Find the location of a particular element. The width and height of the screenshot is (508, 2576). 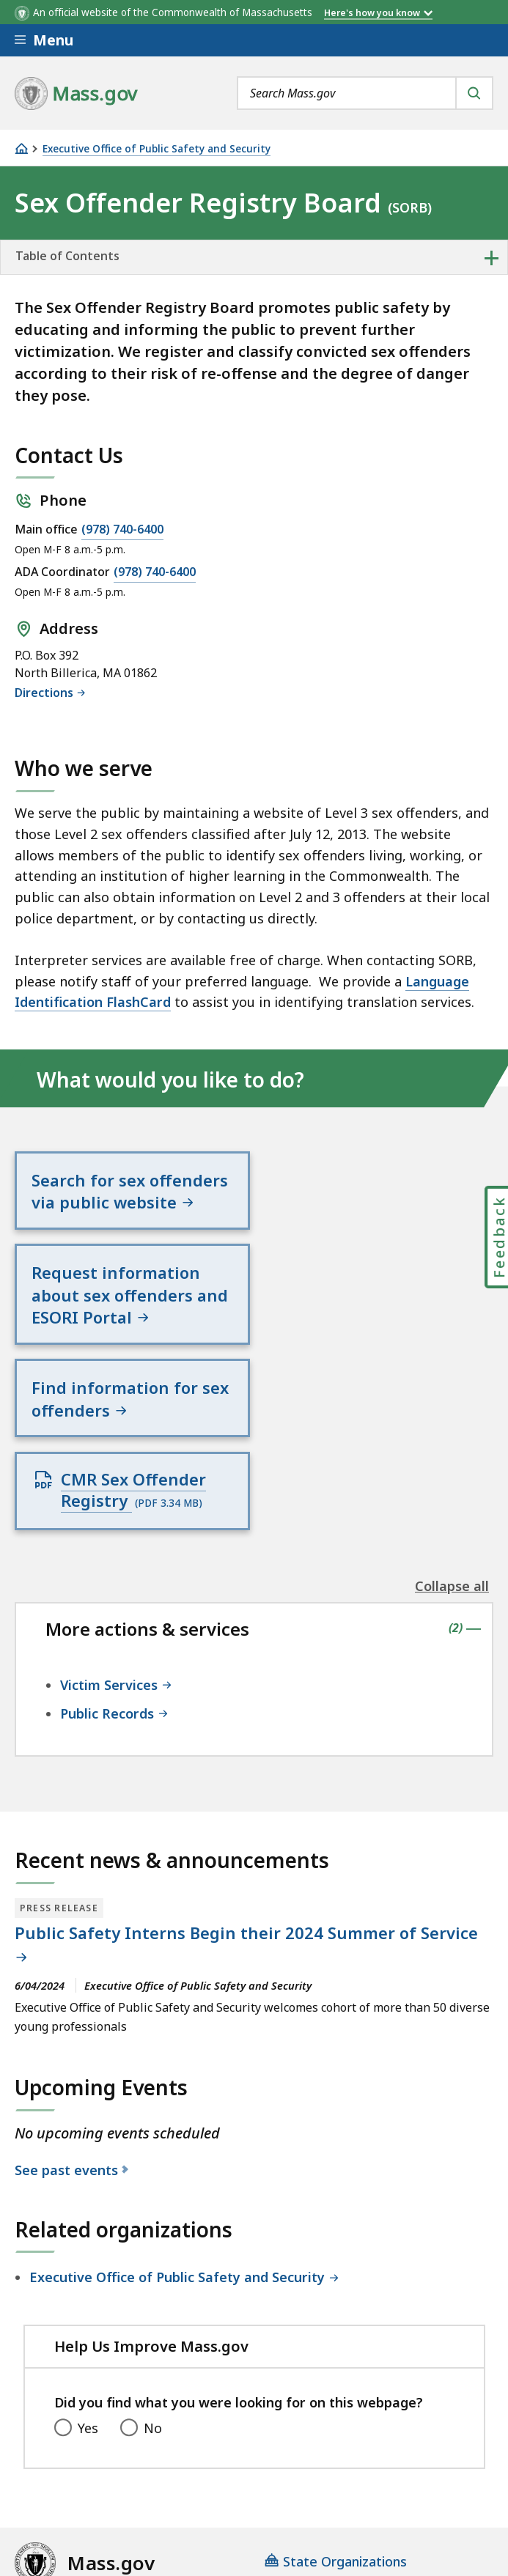

Digital Accessibility Statement is located at coordinates (110, 2435).